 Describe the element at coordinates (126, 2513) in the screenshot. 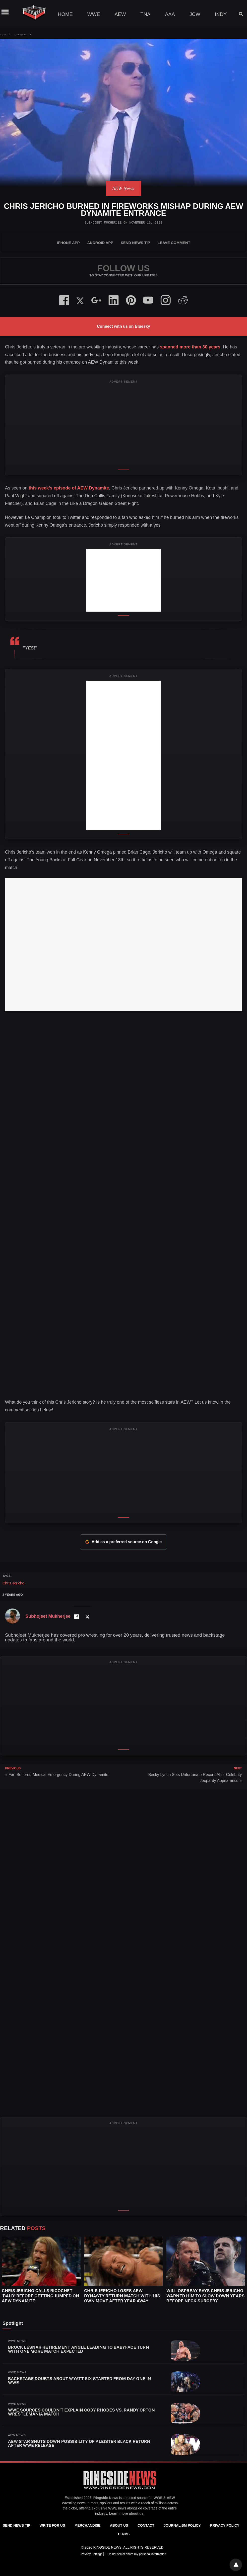

I see `Learn more about us` at that location.